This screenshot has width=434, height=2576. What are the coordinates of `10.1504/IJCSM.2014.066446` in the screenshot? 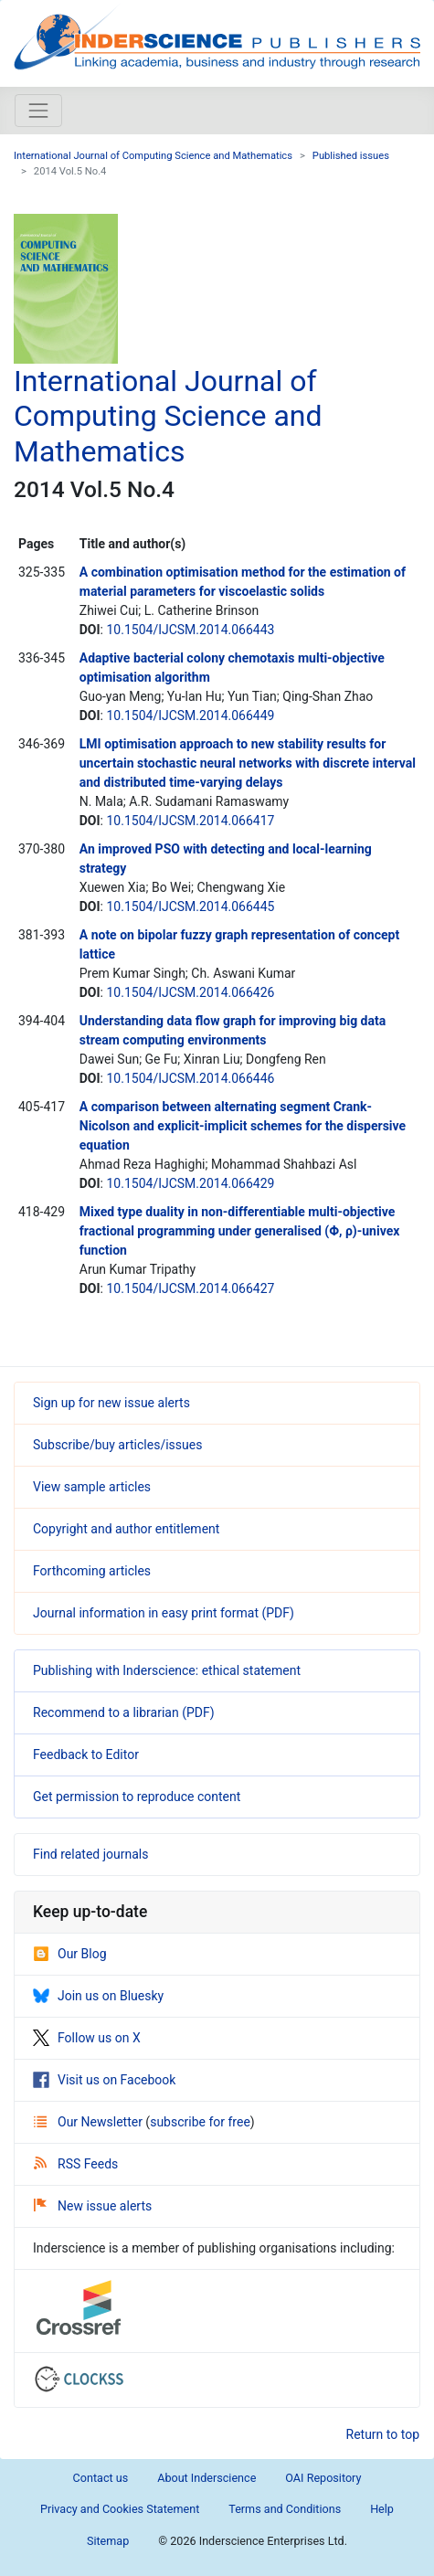 It's located at (190, 1078).